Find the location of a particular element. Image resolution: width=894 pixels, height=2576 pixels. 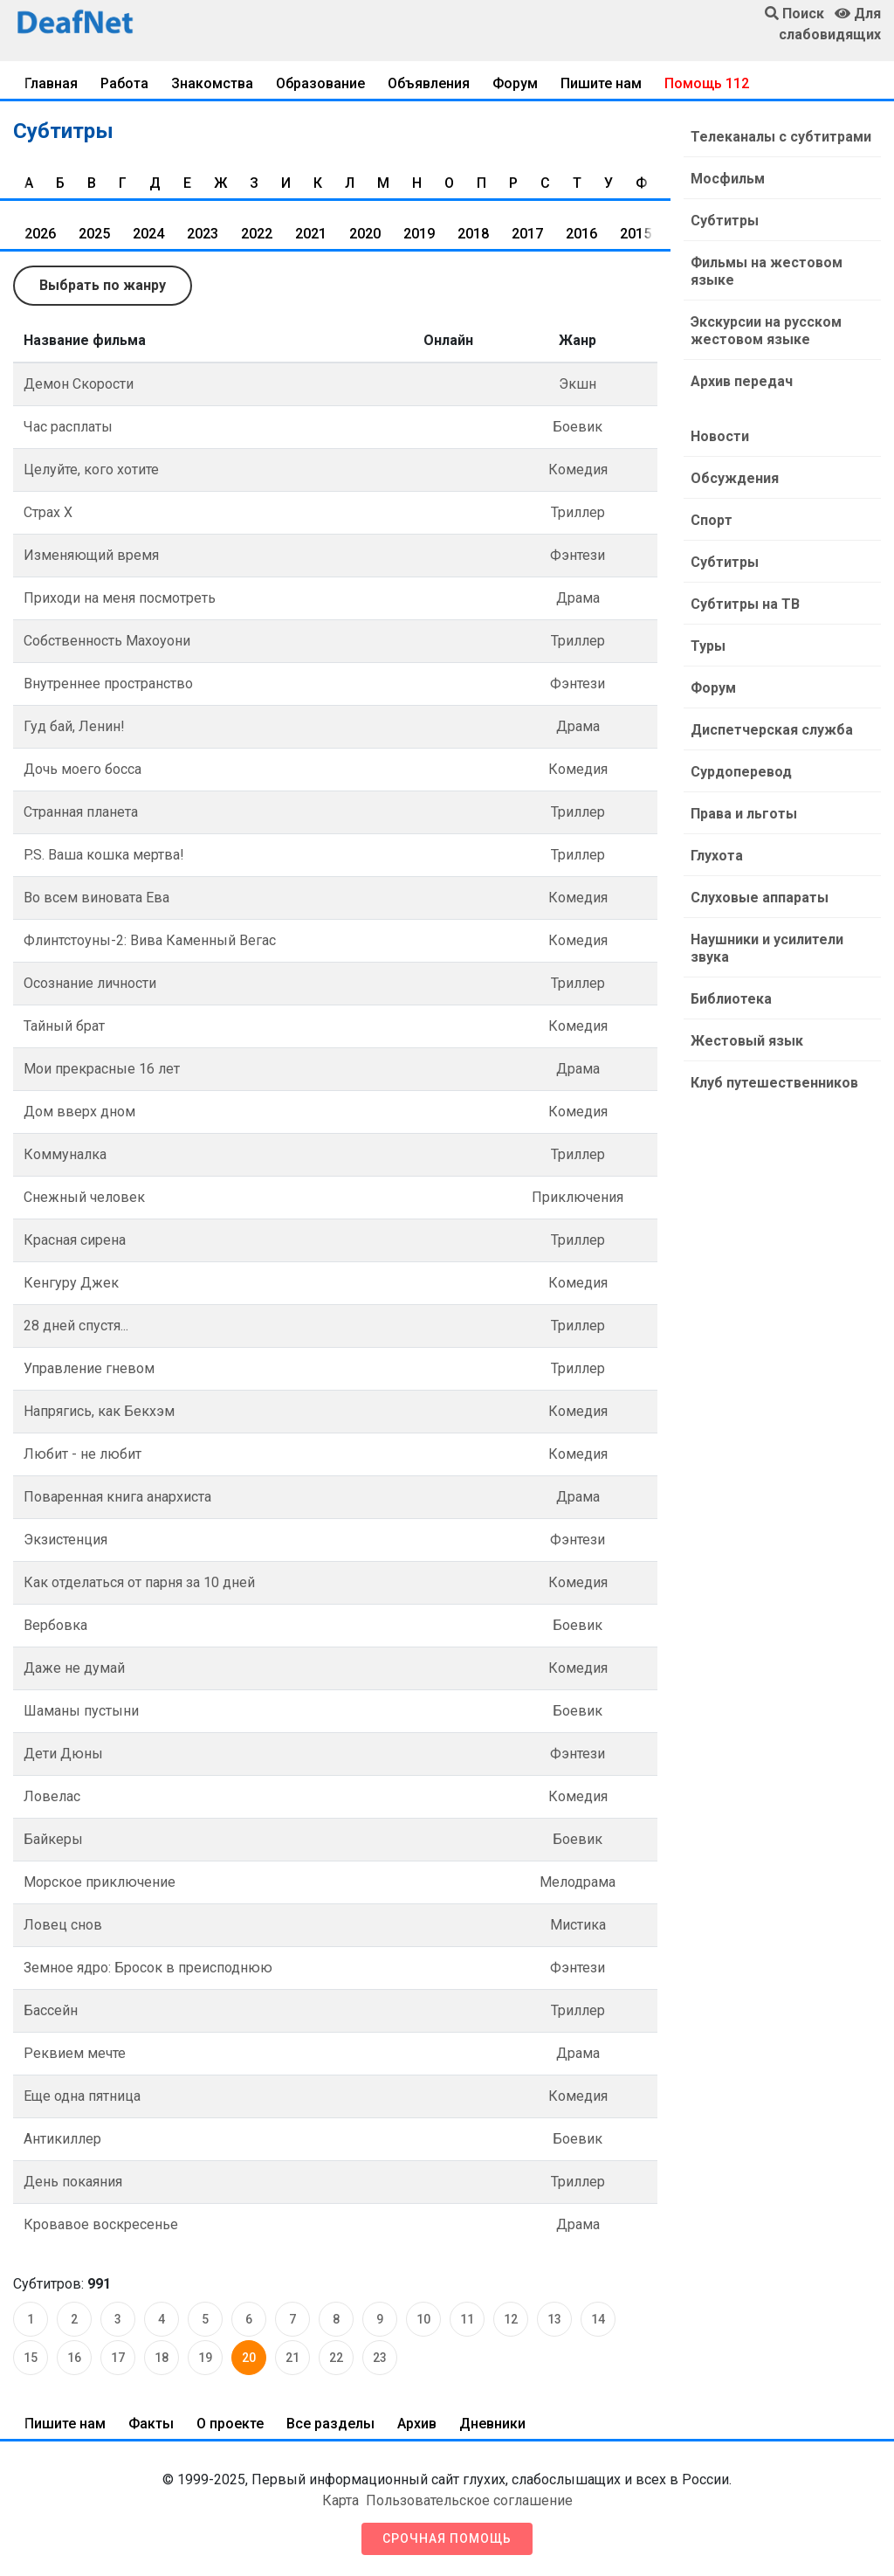

2018 is located at coordinates (473, 233).